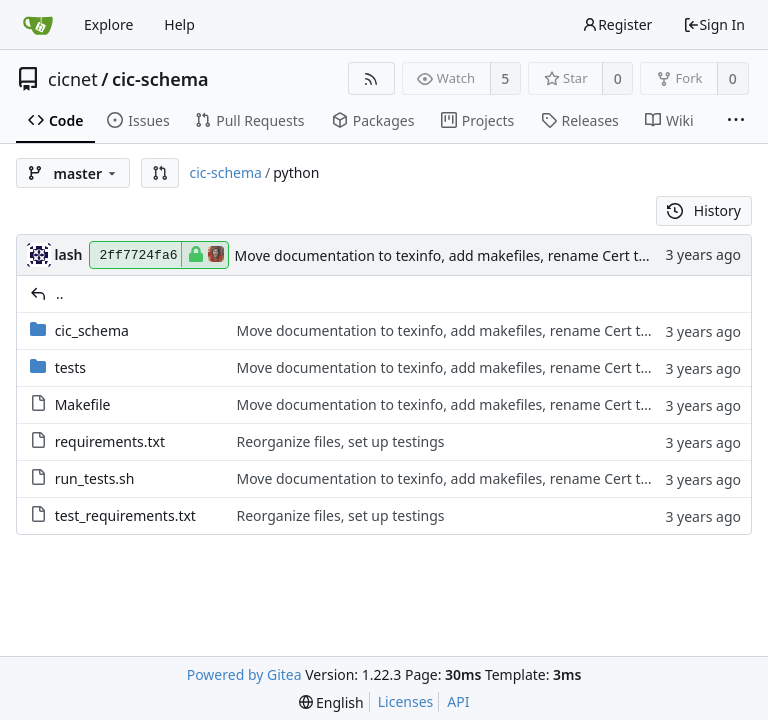 The height and width of the screenshot is (720, 768). Describe the element at coordinates (73, 79) in the screenshot. I see `cicnet` at that location.